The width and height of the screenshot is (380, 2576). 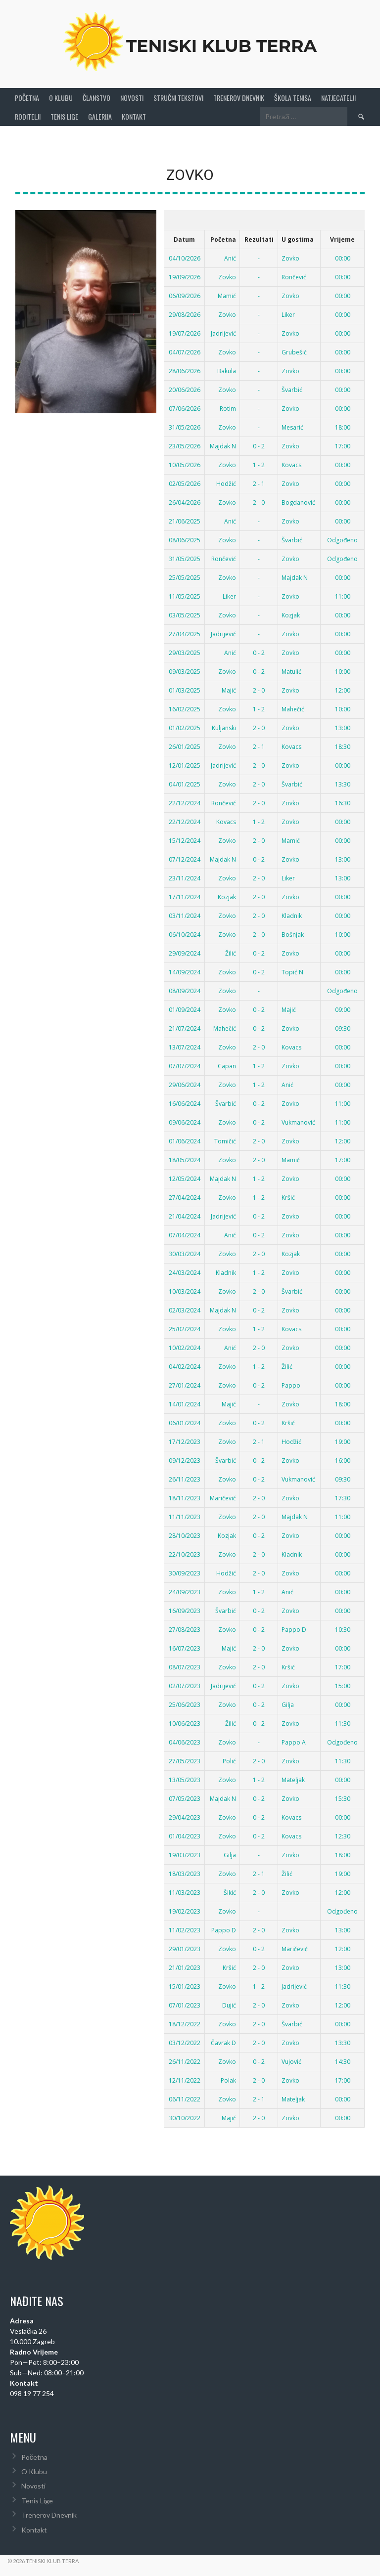 What do you see at coordinates (184, 1999) in the screenshot?
I see `07/01/2023` at bounding box center [184, 1999].